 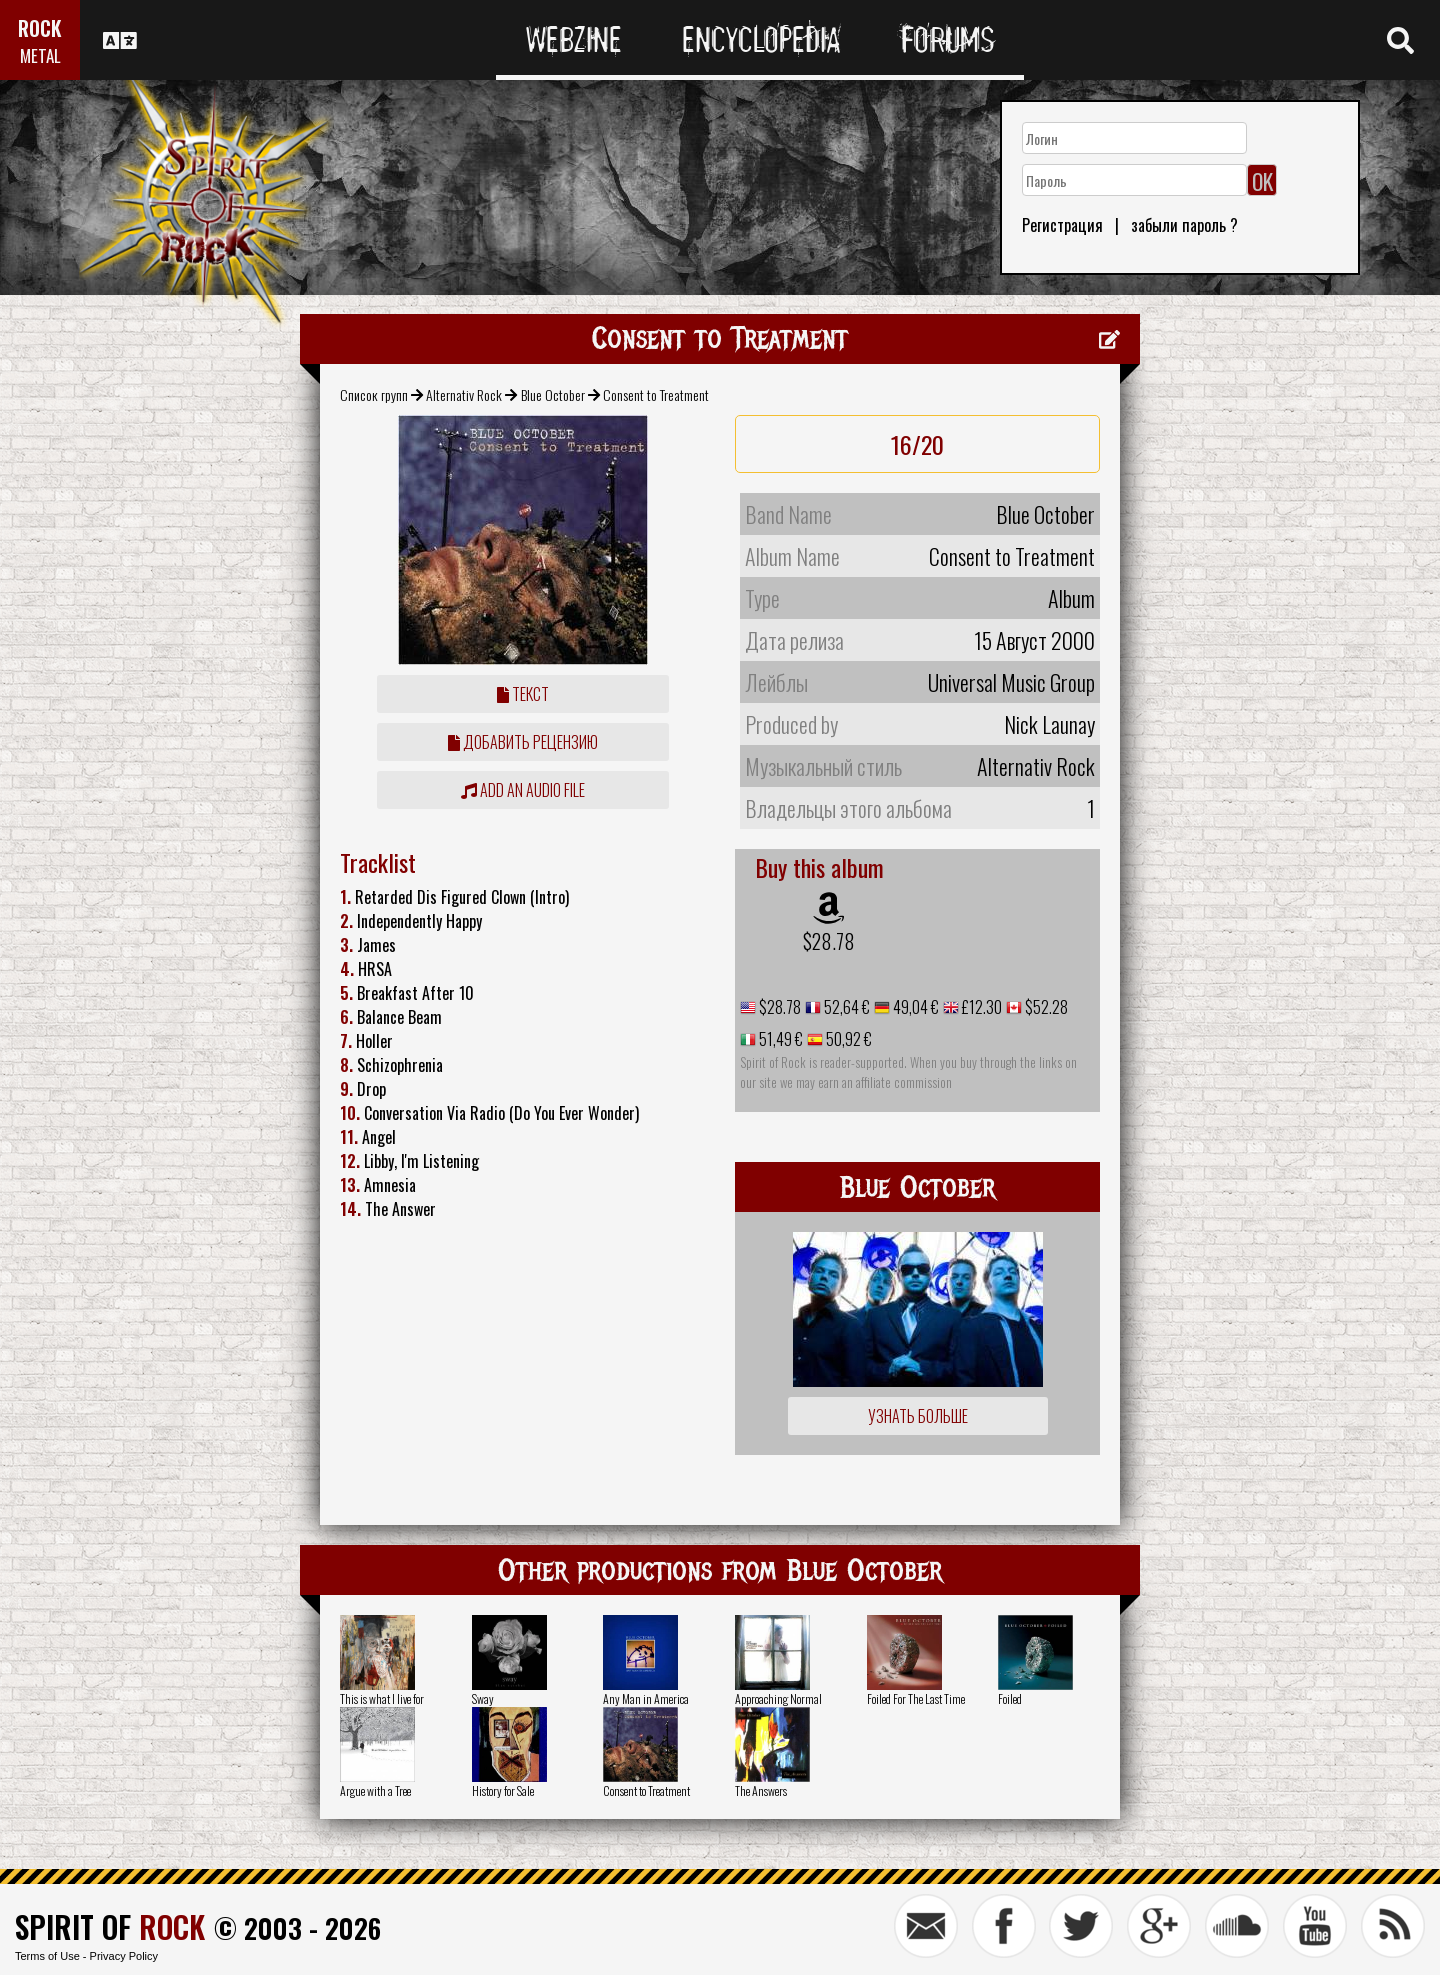 I want to click on £12.30, so click(x=980, y=1007).